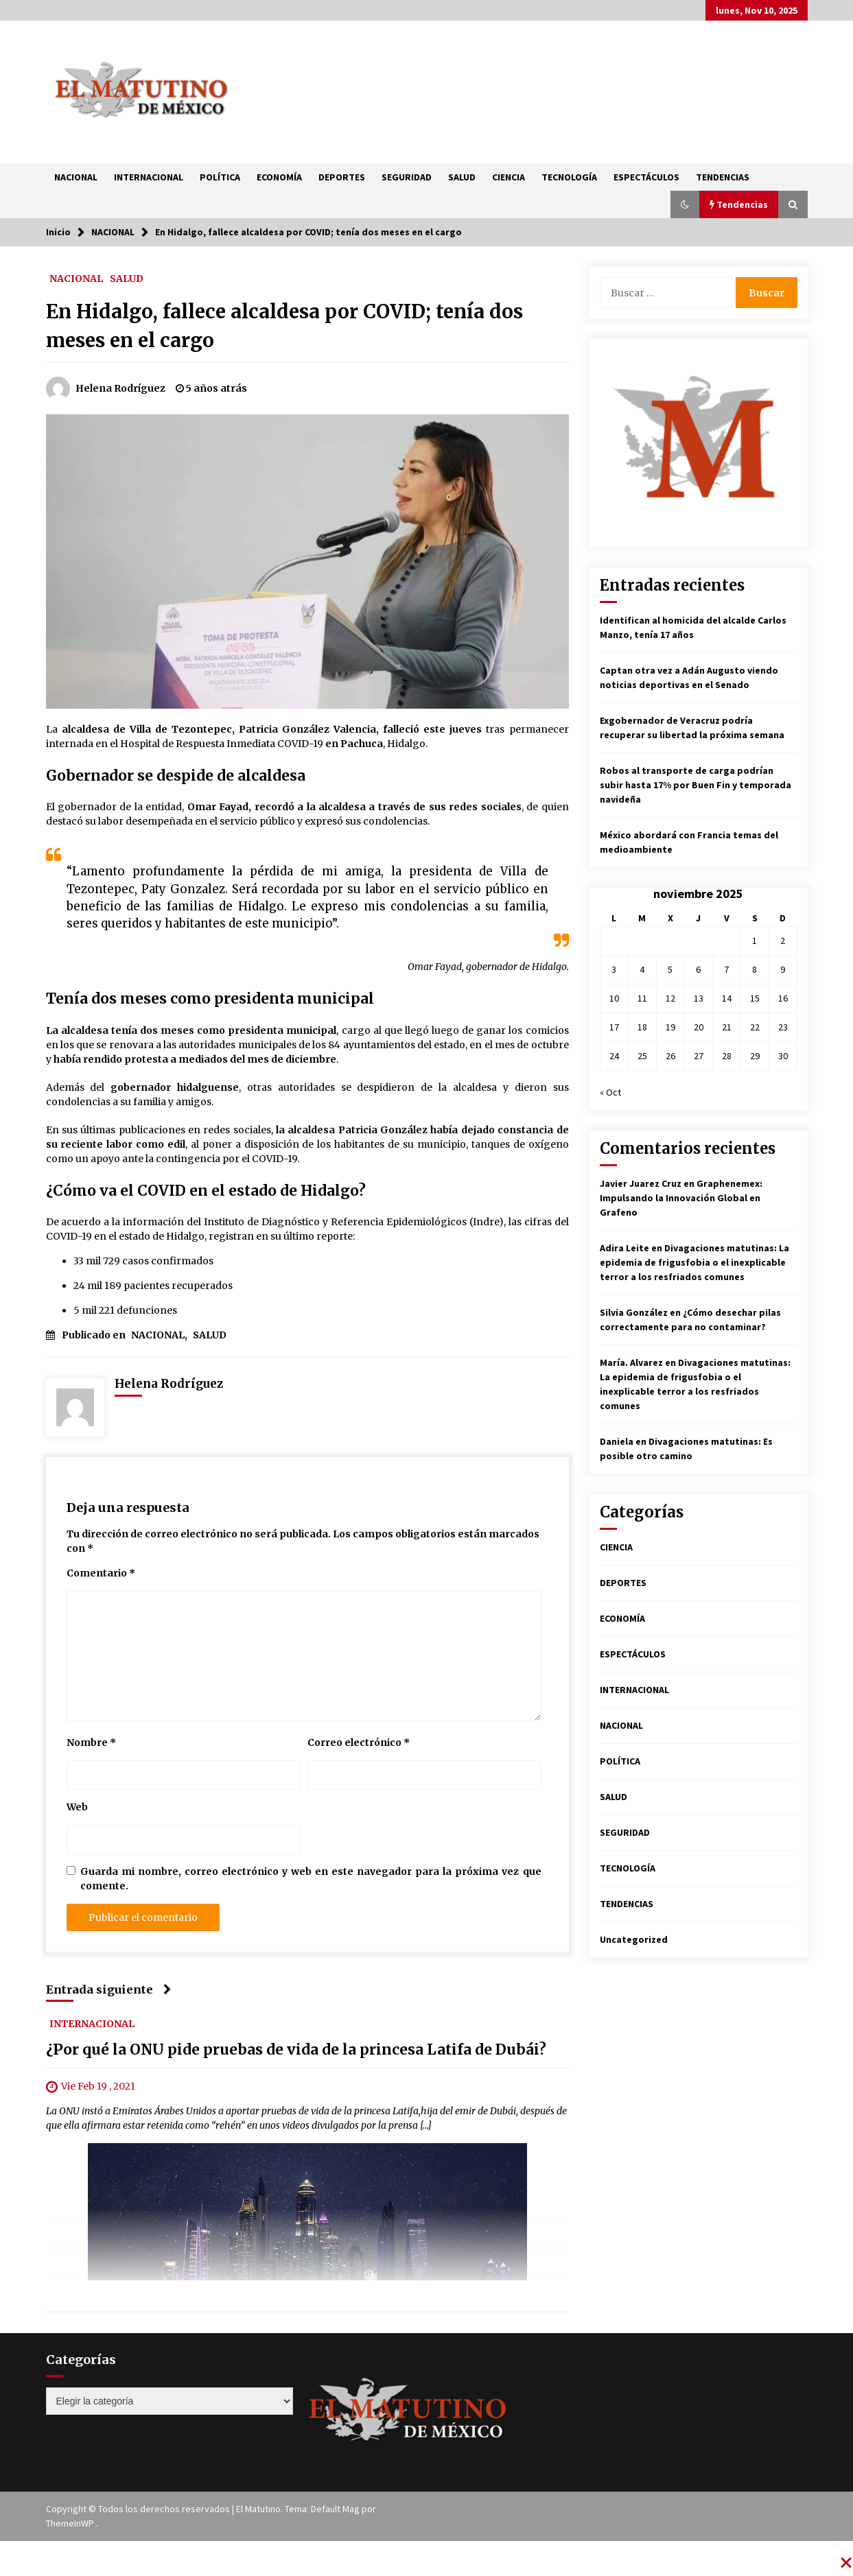 The height and width of the screenshot is (2576, 853). What do you see at coordinates (462, 177) in the screenshot?
I see `SALUD` at bounding box center [462, 177].